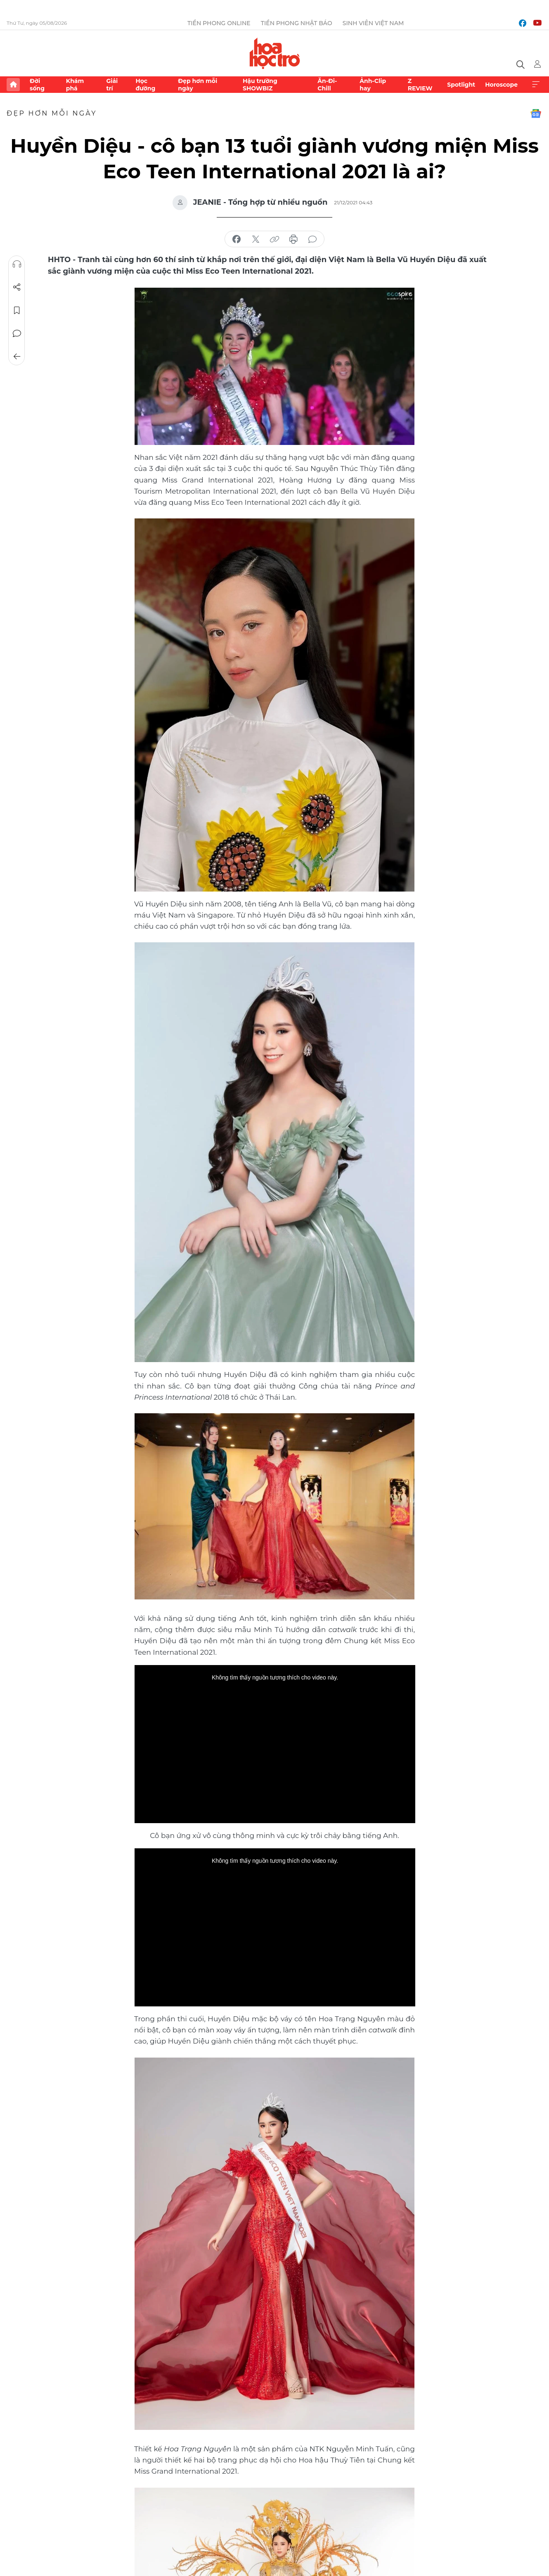  What do you see at coordinates (13, 84) in the screenshot?
I see `Trang chủ` at bounding box center [13, 84].